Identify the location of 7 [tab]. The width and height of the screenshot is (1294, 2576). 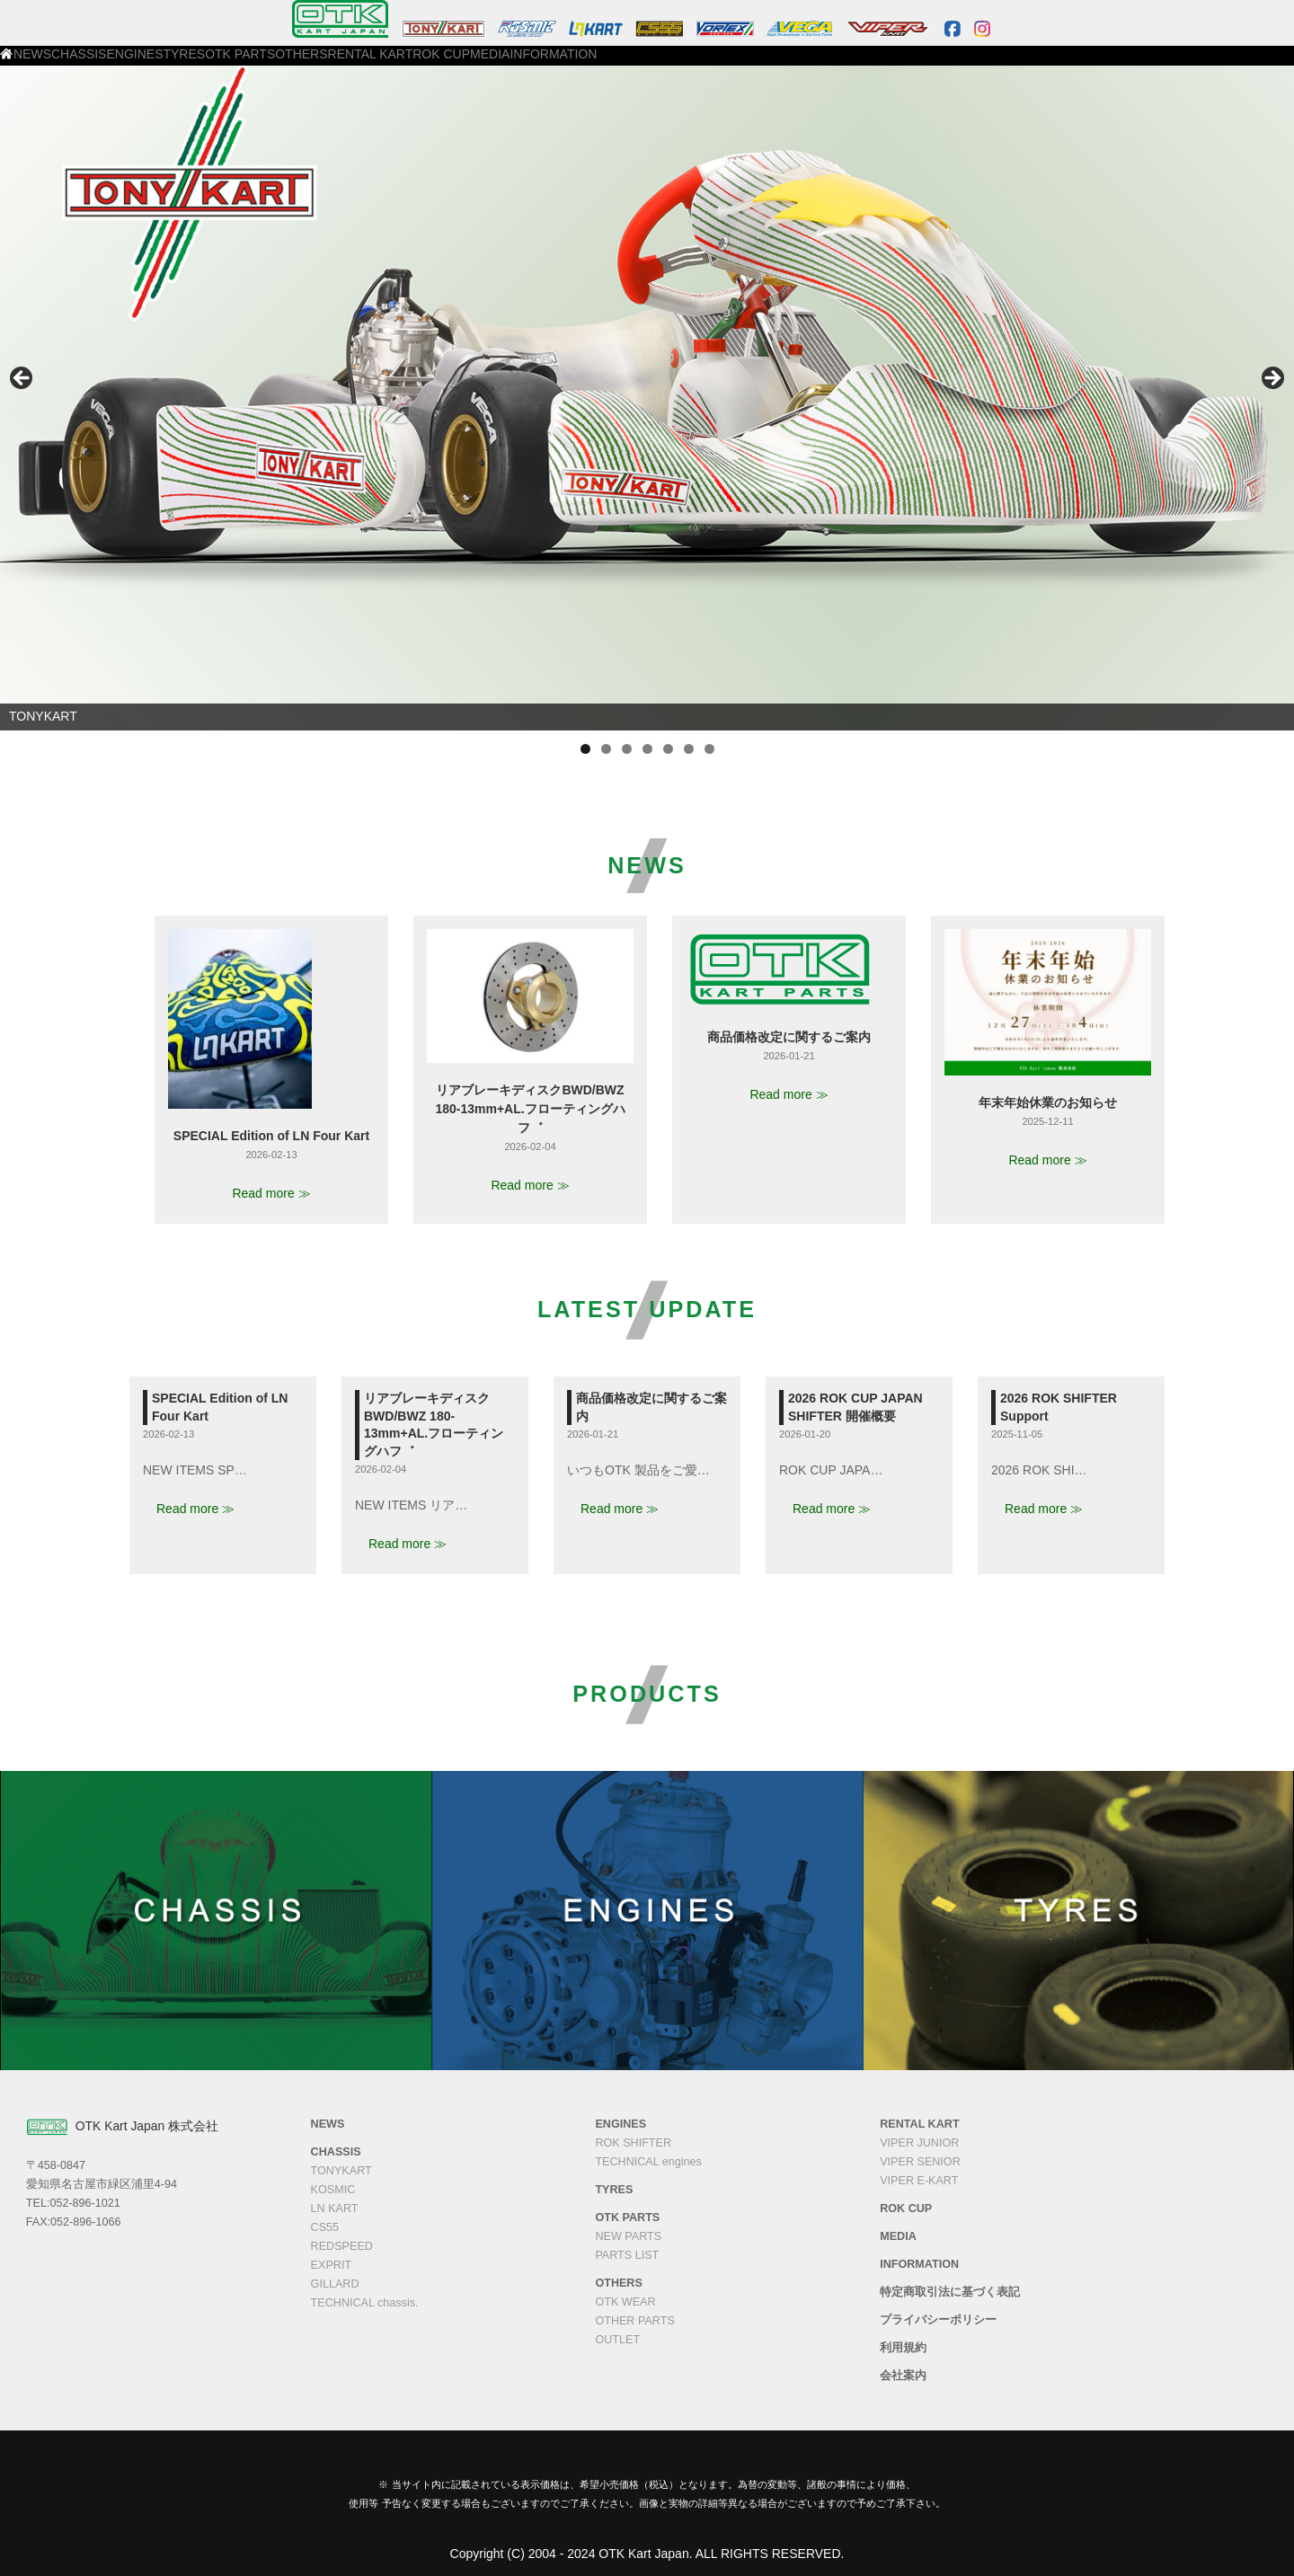
(709, 749).